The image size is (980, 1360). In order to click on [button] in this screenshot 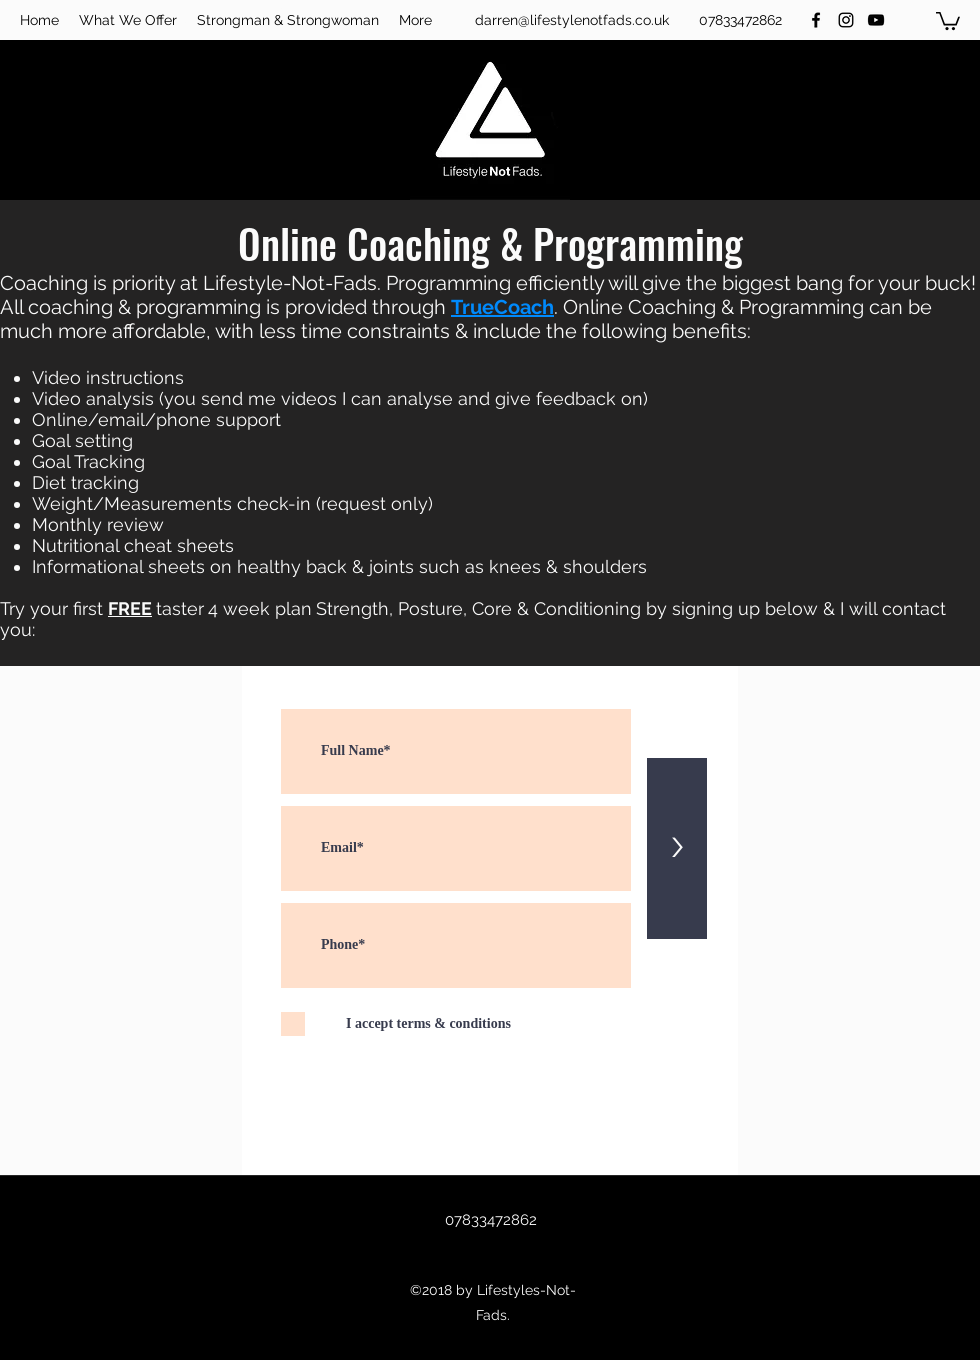, I will do `click(948, 20)`.